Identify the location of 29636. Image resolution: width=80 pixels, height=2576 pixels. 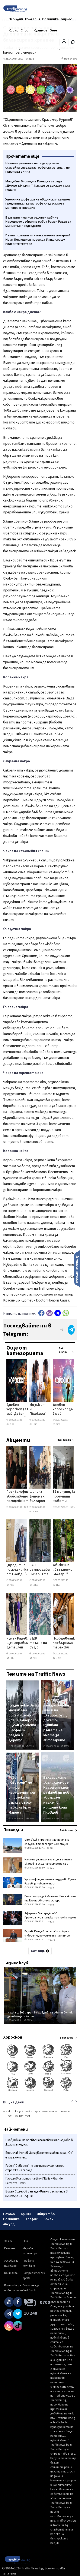
(28, 2020).